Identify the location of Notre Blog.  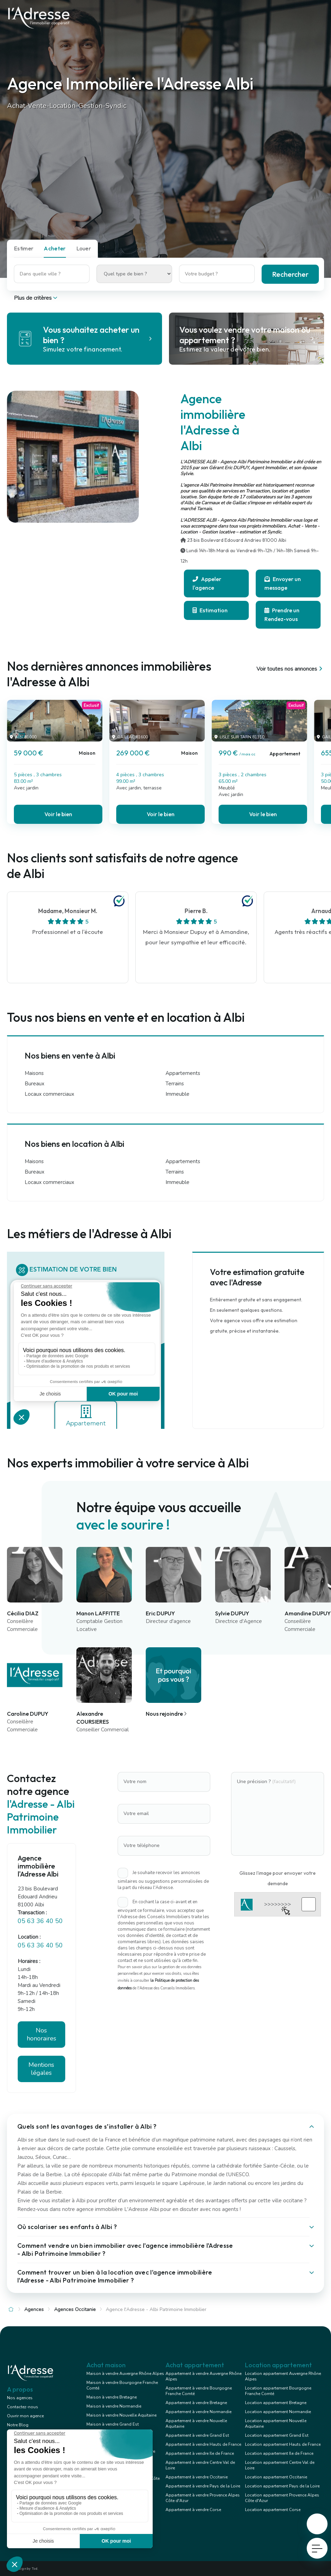
(17, 2425).